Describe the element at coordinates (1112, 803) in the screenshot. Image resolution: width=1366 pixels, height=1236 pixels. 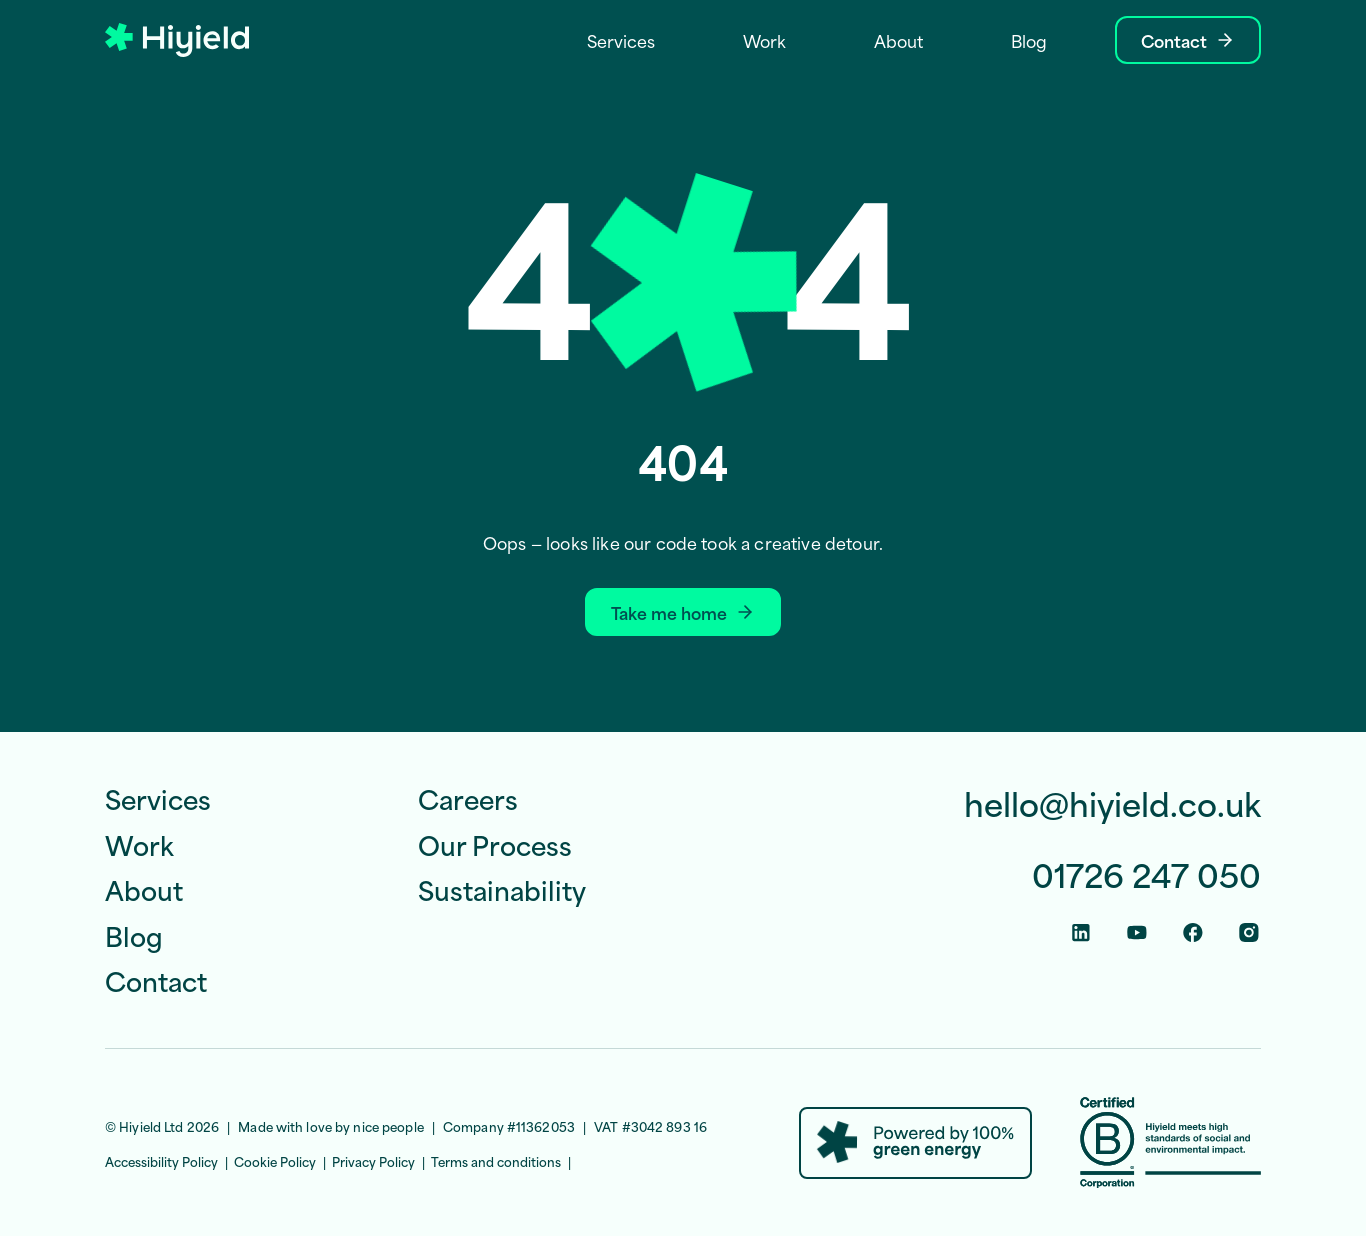
I see `hello@hiyield.co.uk` at that location.